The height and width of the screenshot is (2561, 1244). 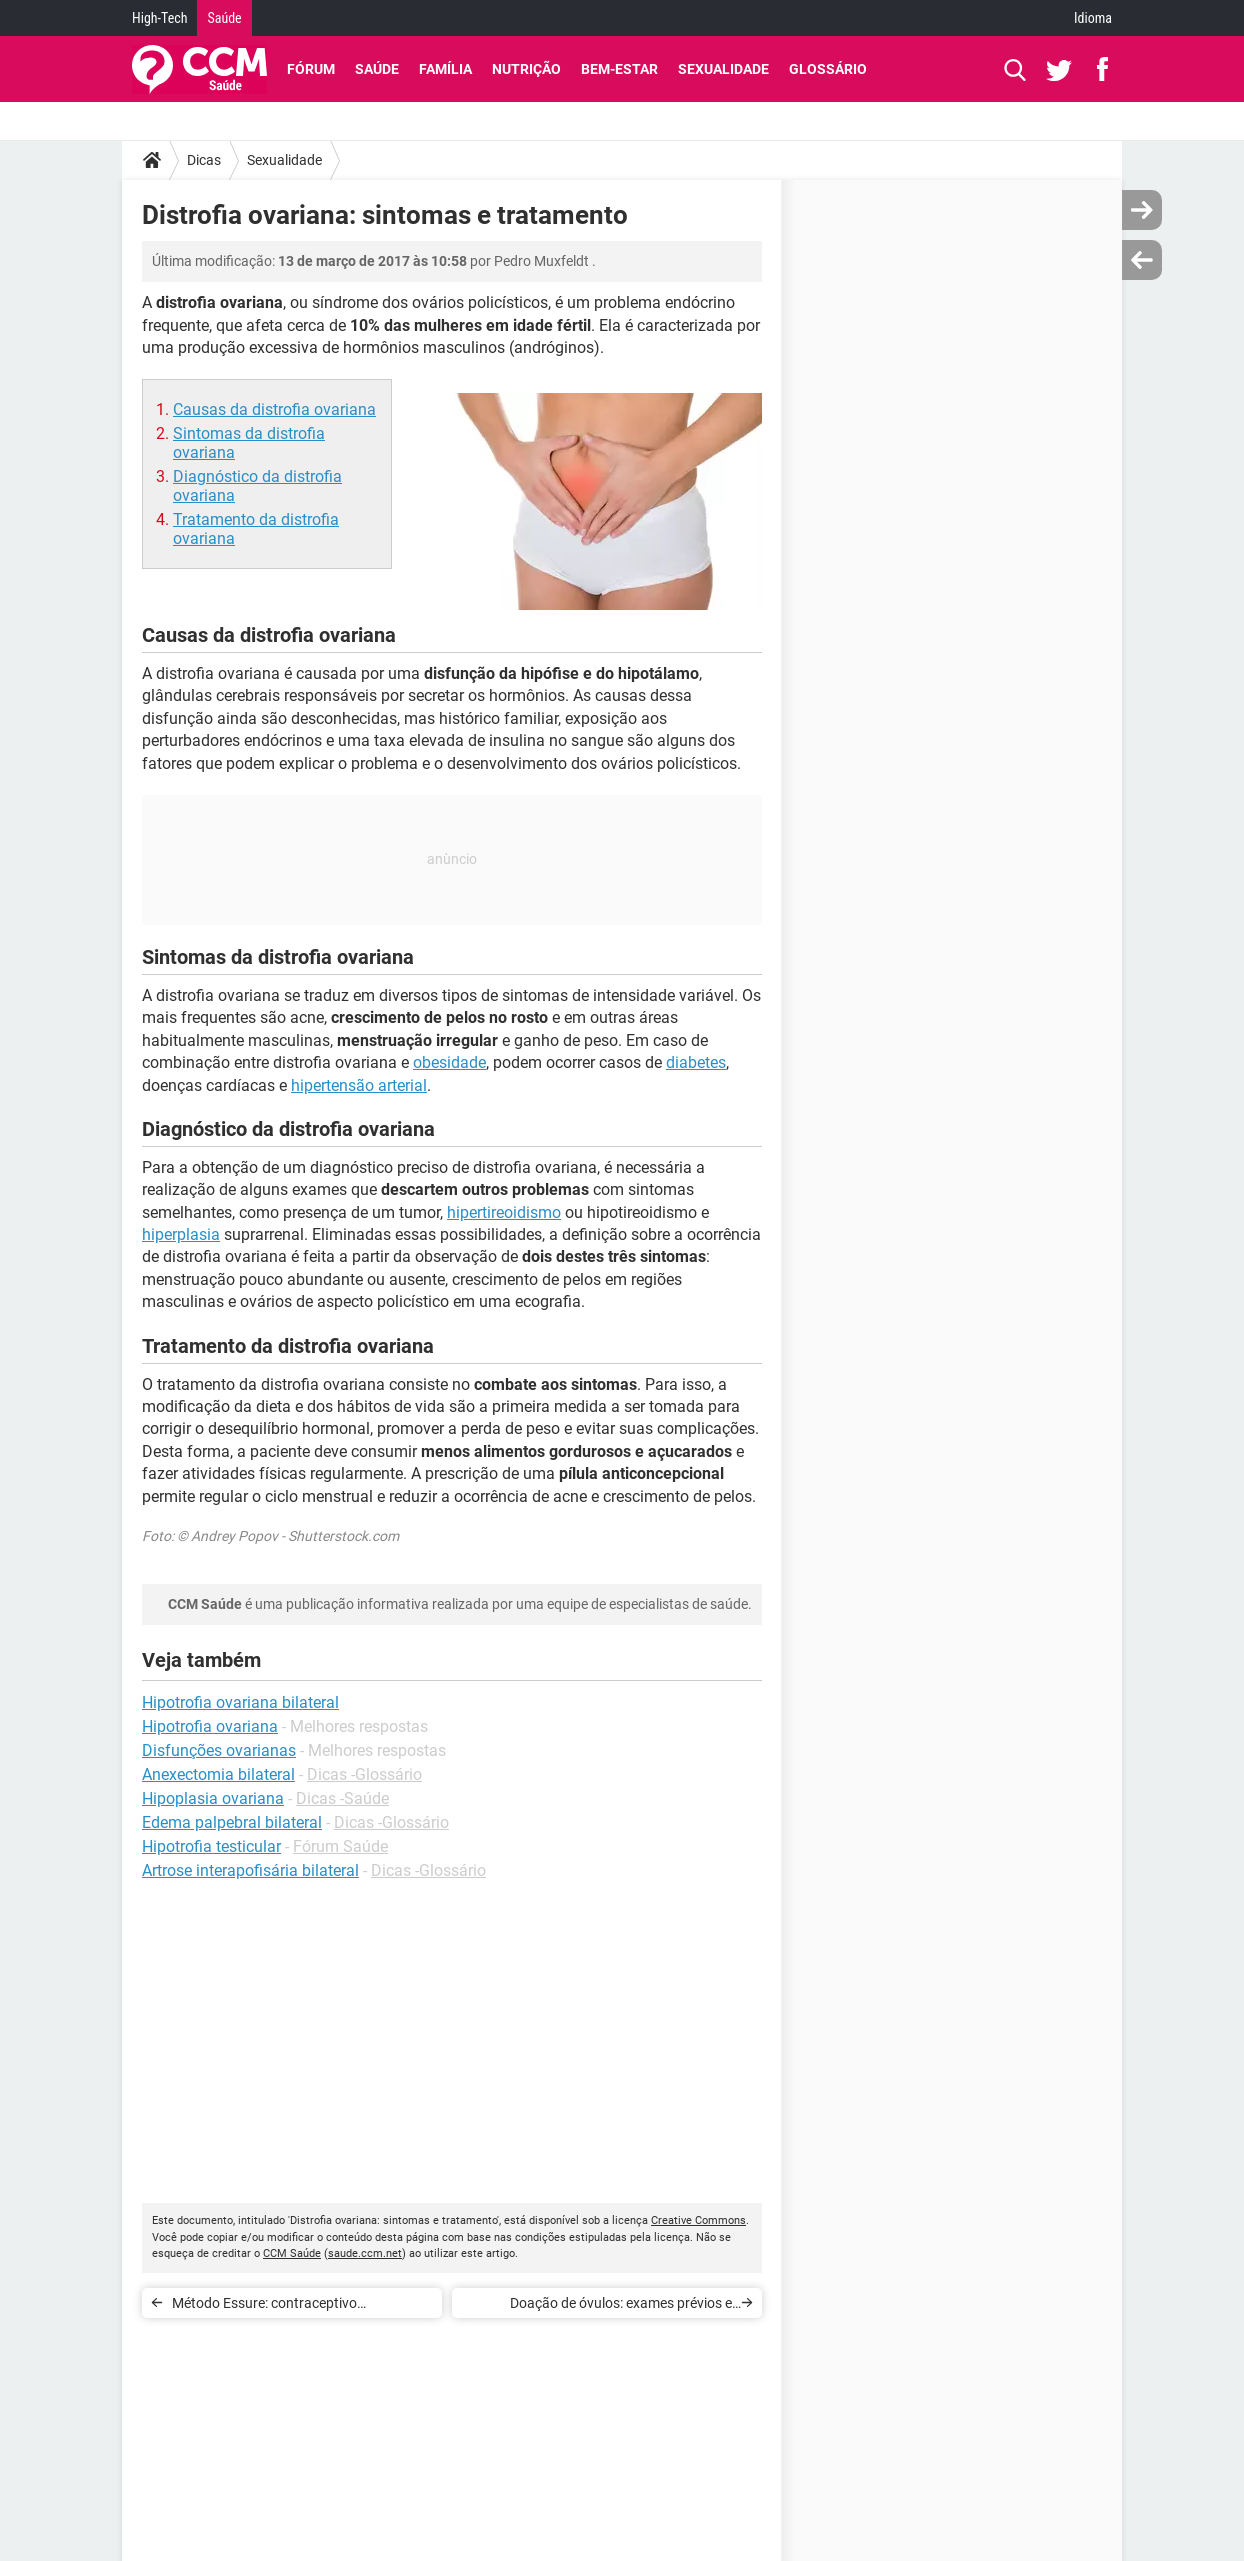 I want to click on Edema palpebral bilateral, so click(x=232, y=1822).